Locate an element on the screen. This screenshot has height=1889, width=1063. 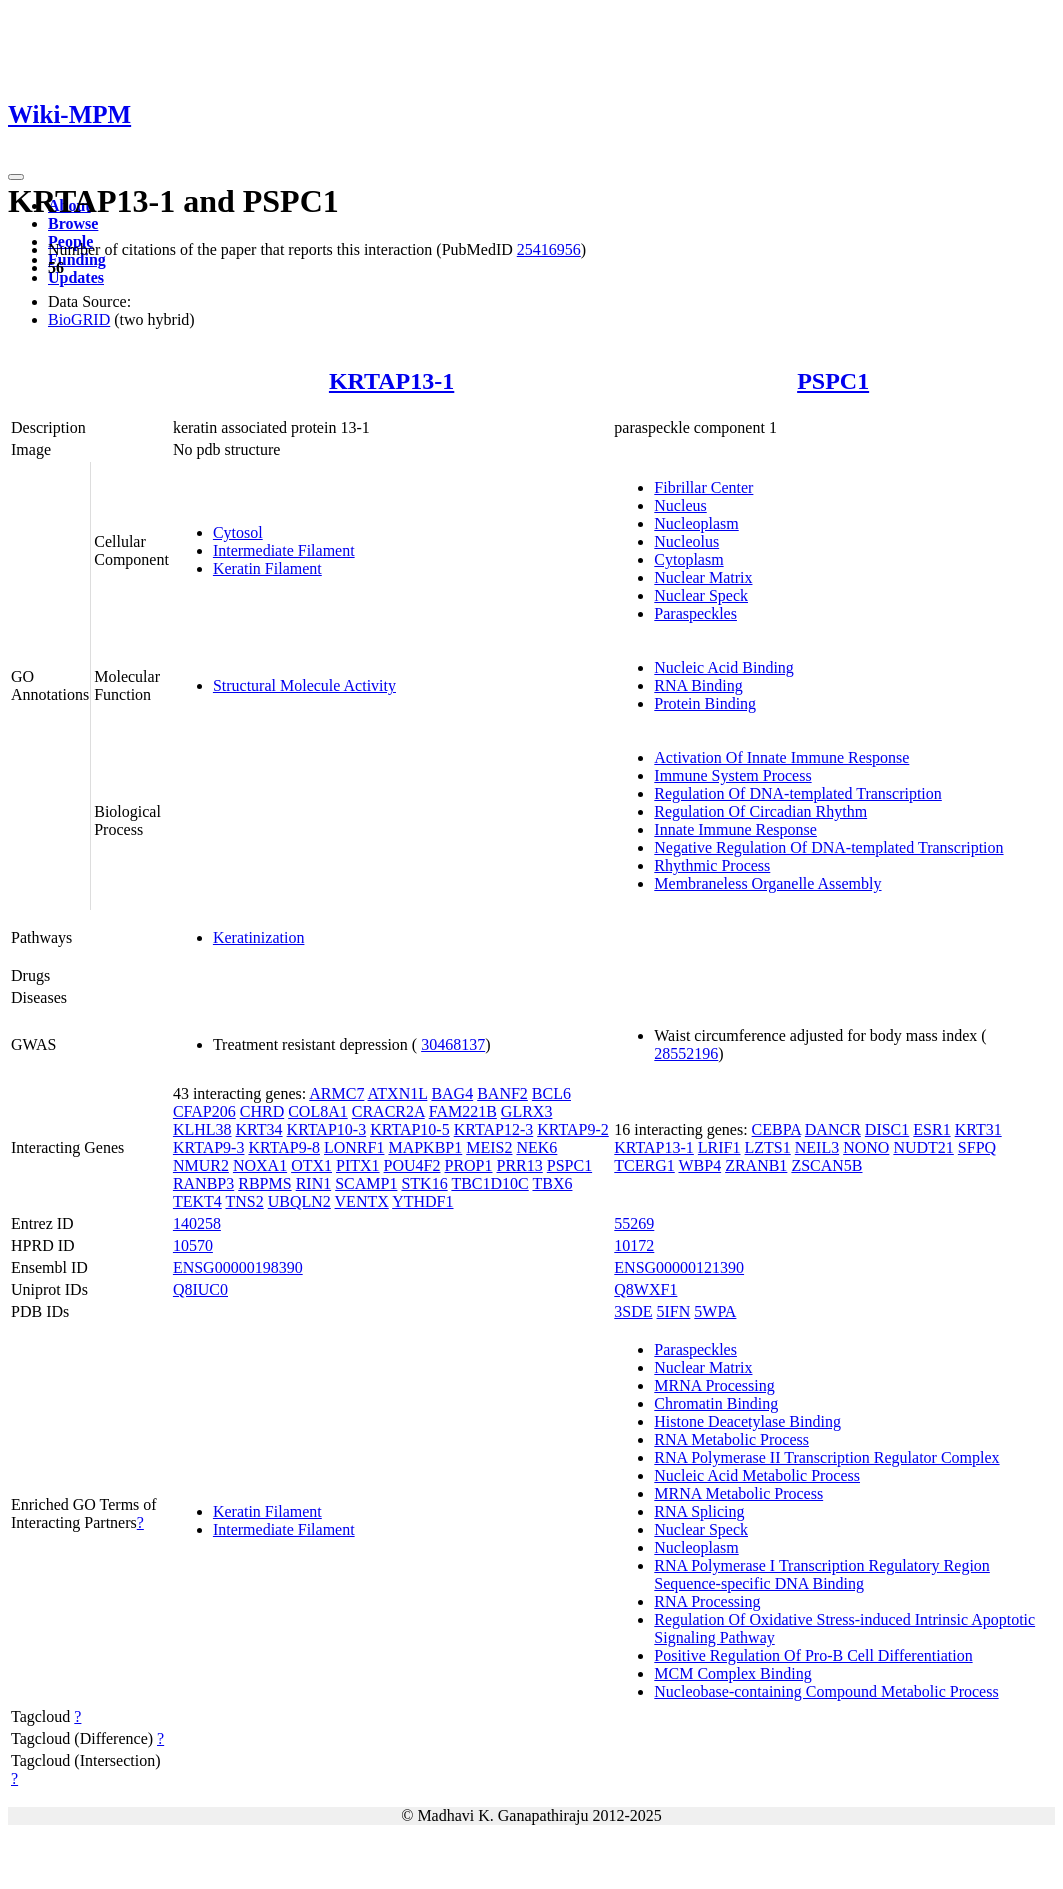
25416956 is located at coordinates (549, 249).